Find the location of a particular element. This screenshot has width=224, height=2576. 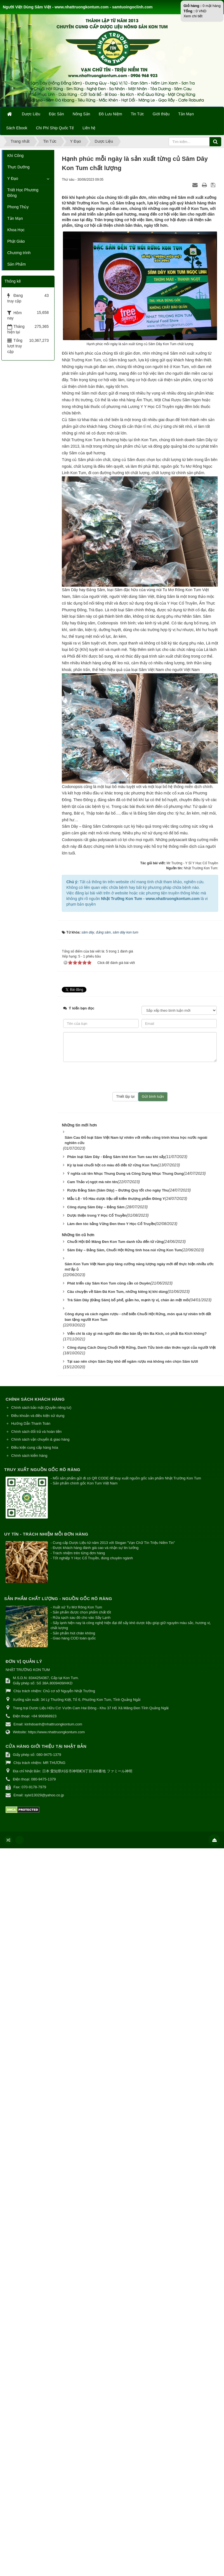

Khí Công is located at coordinates (15, 155).